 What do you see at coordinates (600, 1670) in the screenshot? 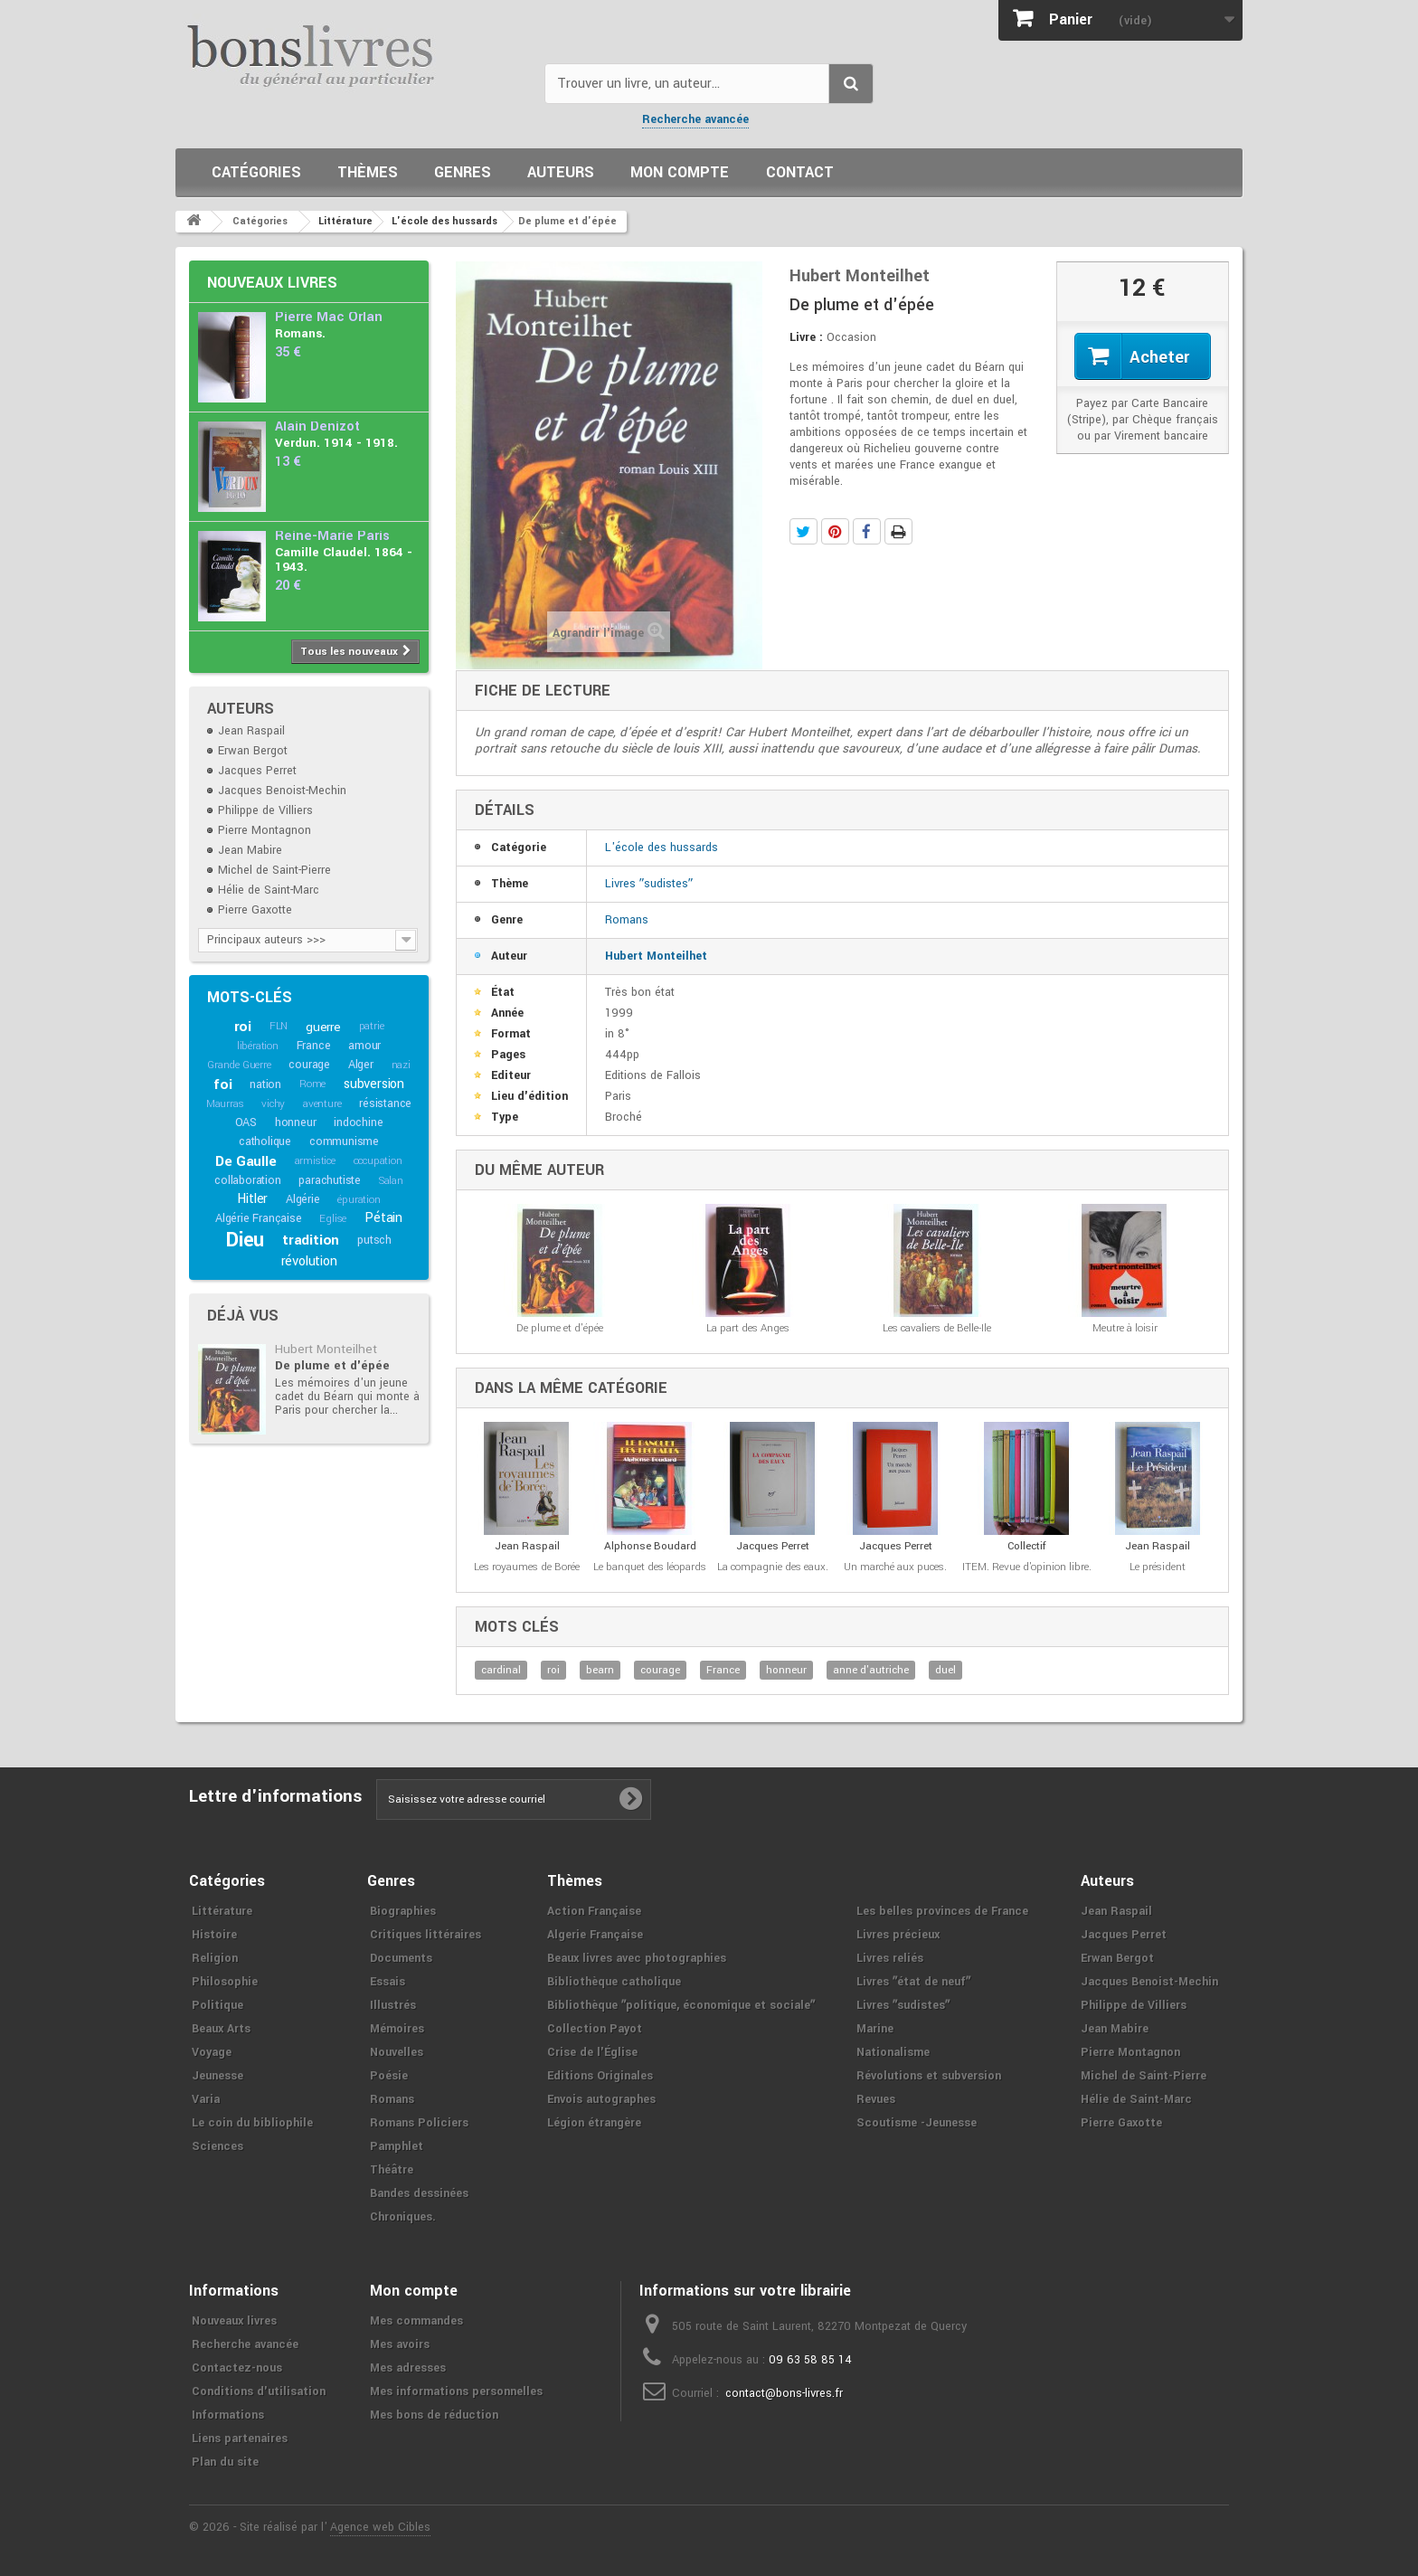
I see `bearn` at bounding box center [600, 1670].